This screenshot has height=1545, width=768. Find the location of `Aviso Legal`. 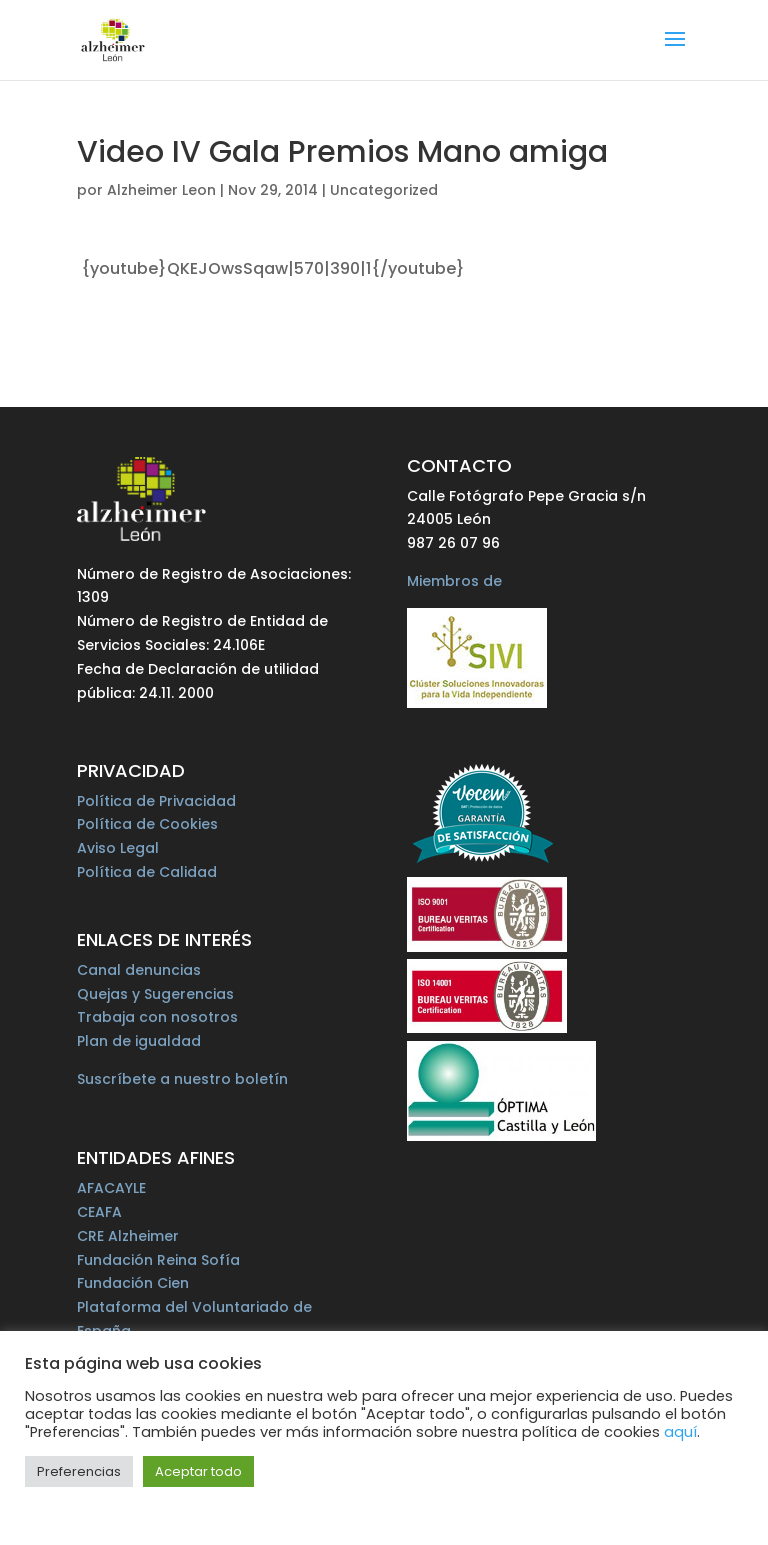

Aviso Legal is located at coordinates (118, 848).